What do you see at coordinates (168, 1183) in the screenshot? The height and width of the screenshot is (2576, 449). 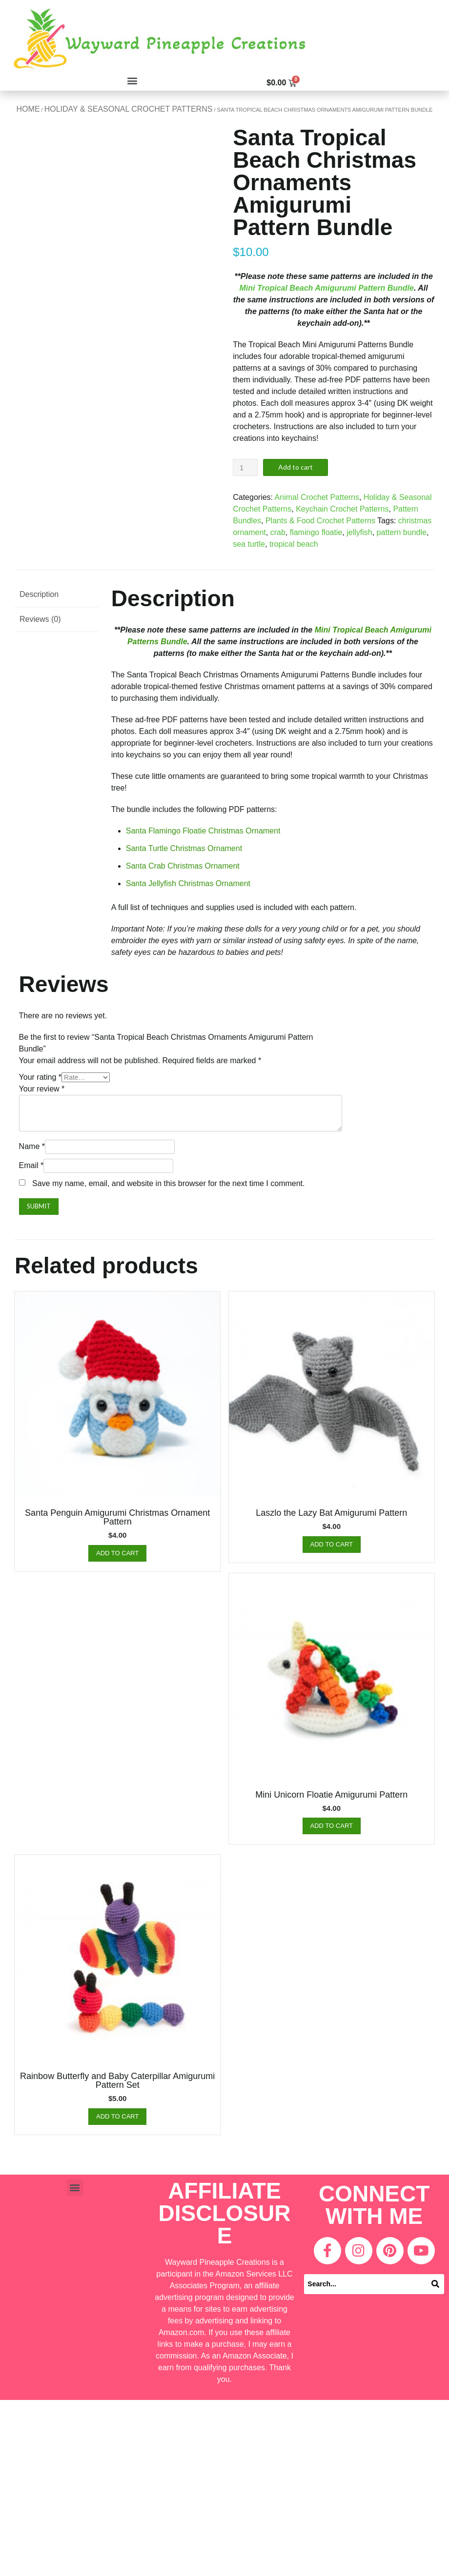 I see `Save my name, email, and website in this browser for the next time I comment.` at bounding box center [168, 1183].